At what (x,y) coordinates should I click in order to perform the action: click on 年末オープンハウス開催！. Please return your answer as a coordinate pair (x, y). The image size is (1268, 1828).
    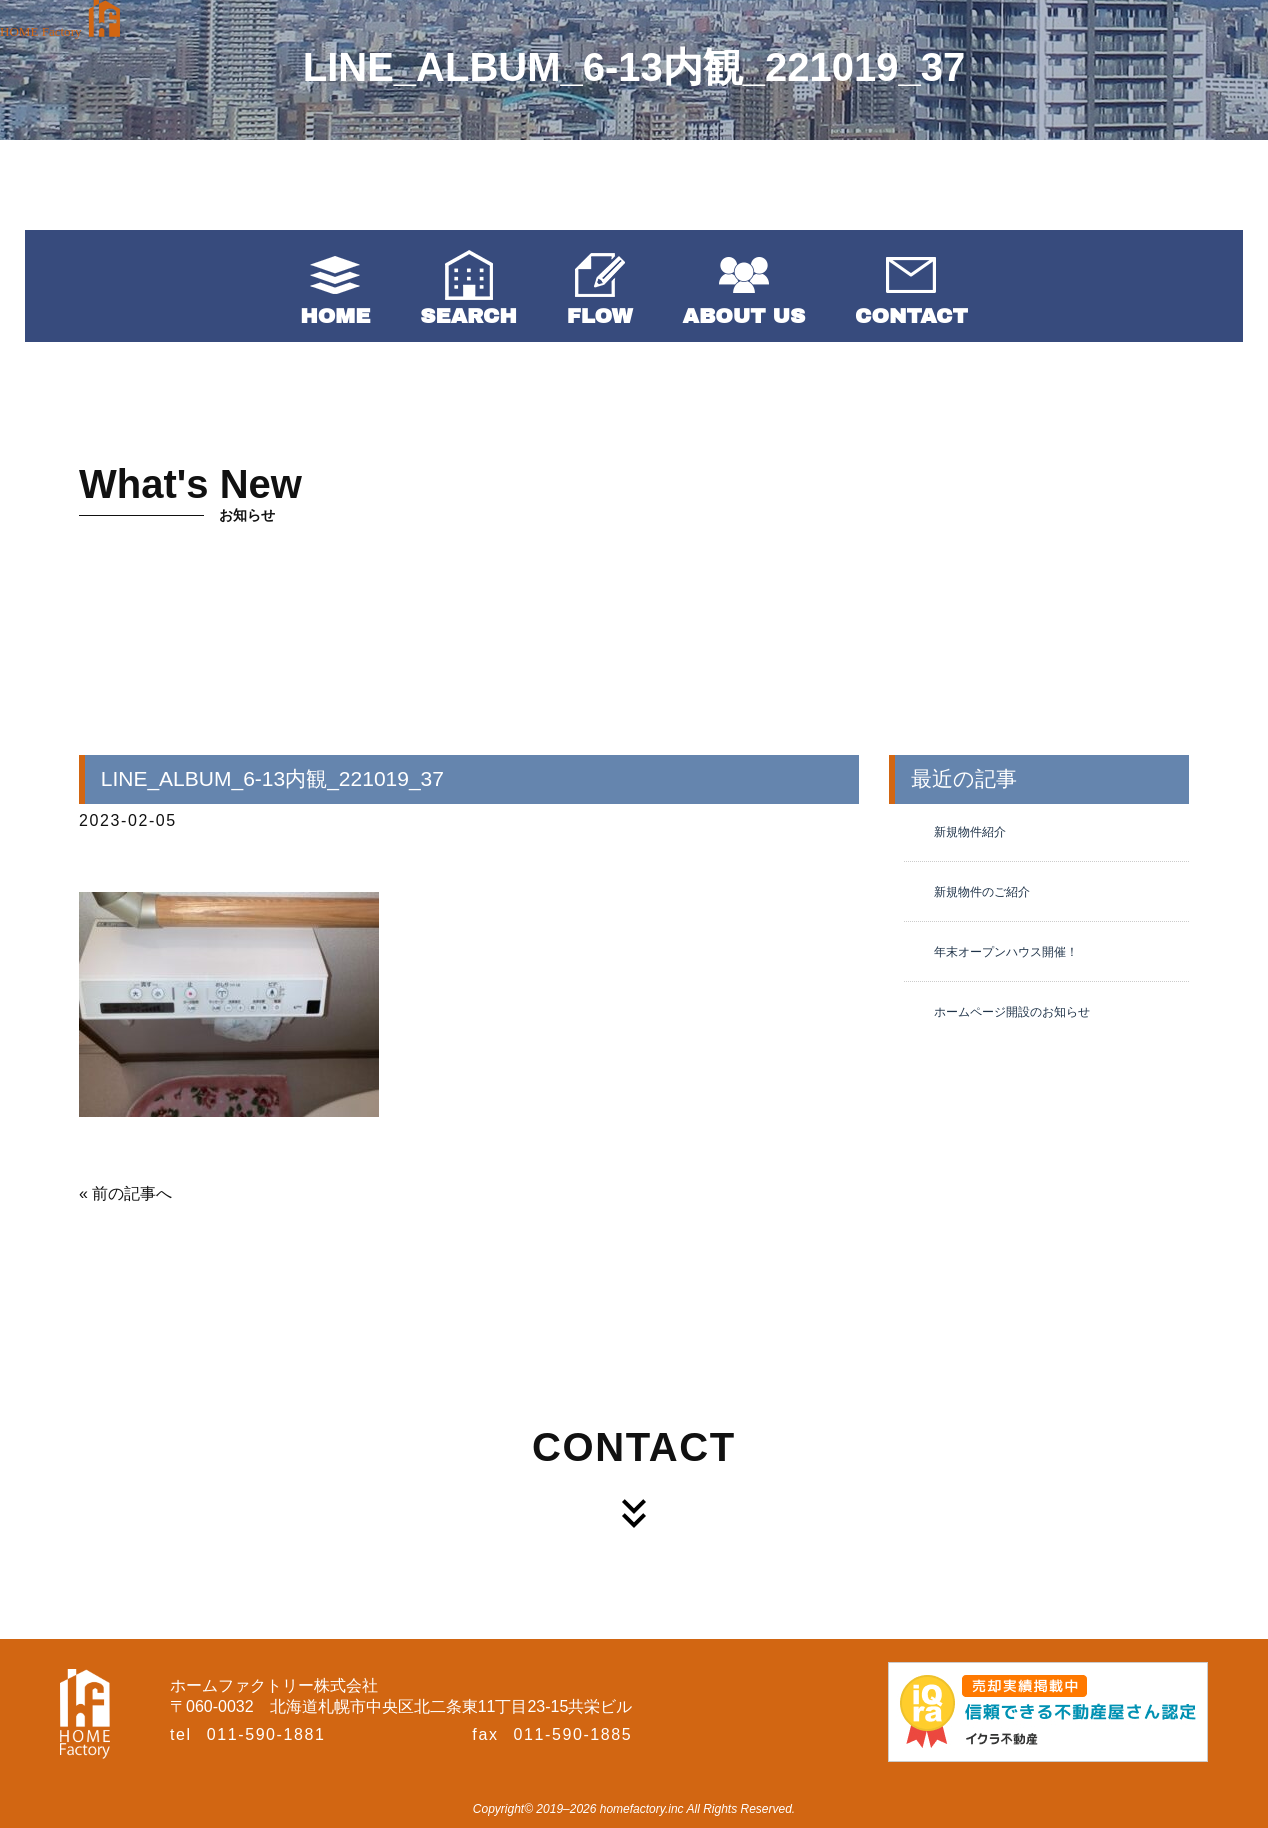
    Looking at the image, I should click on (1006, 952).